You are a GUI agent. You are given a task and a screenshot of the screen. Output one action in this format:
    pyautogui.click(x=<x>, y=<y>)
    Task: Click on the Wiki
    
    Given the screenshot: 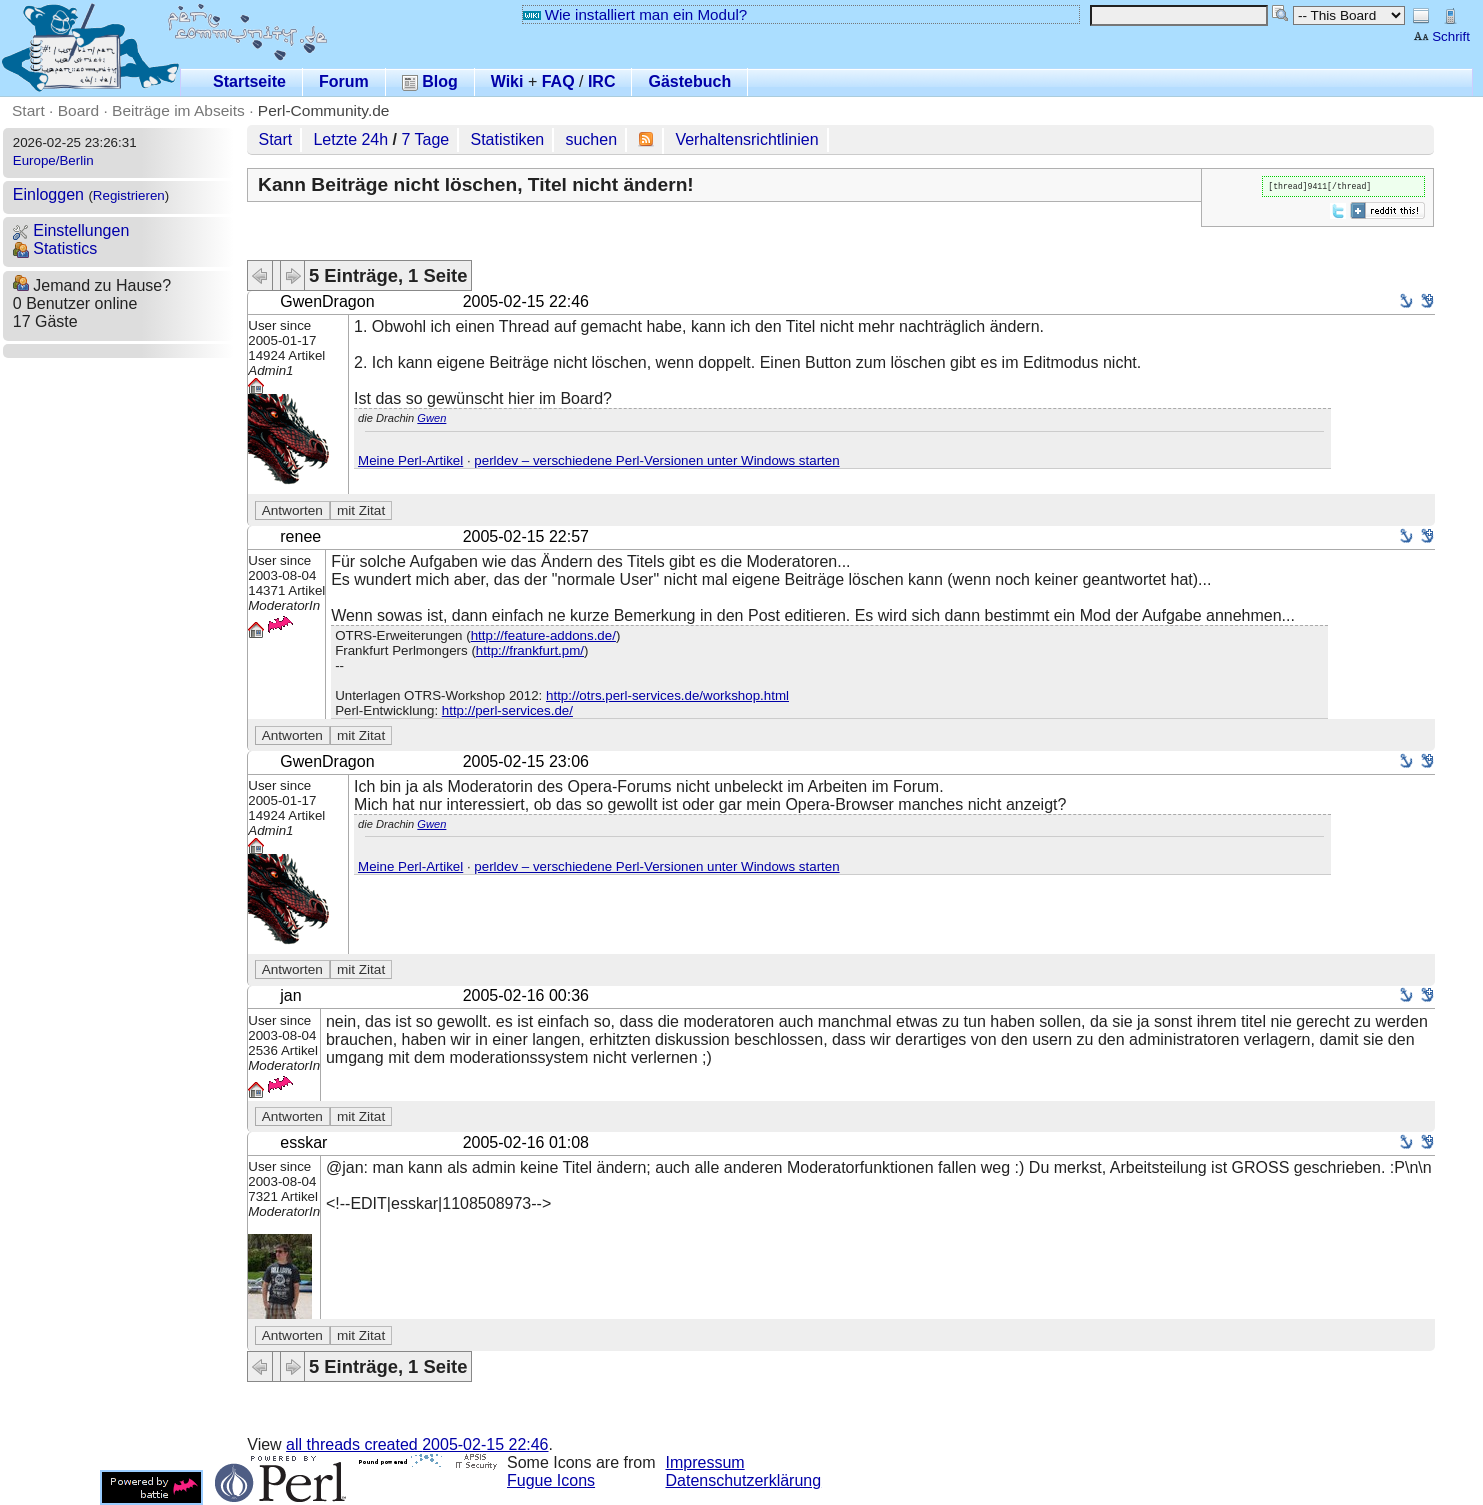 What is the action you would take?
    pyautogui.click(x=507, y=81)
    